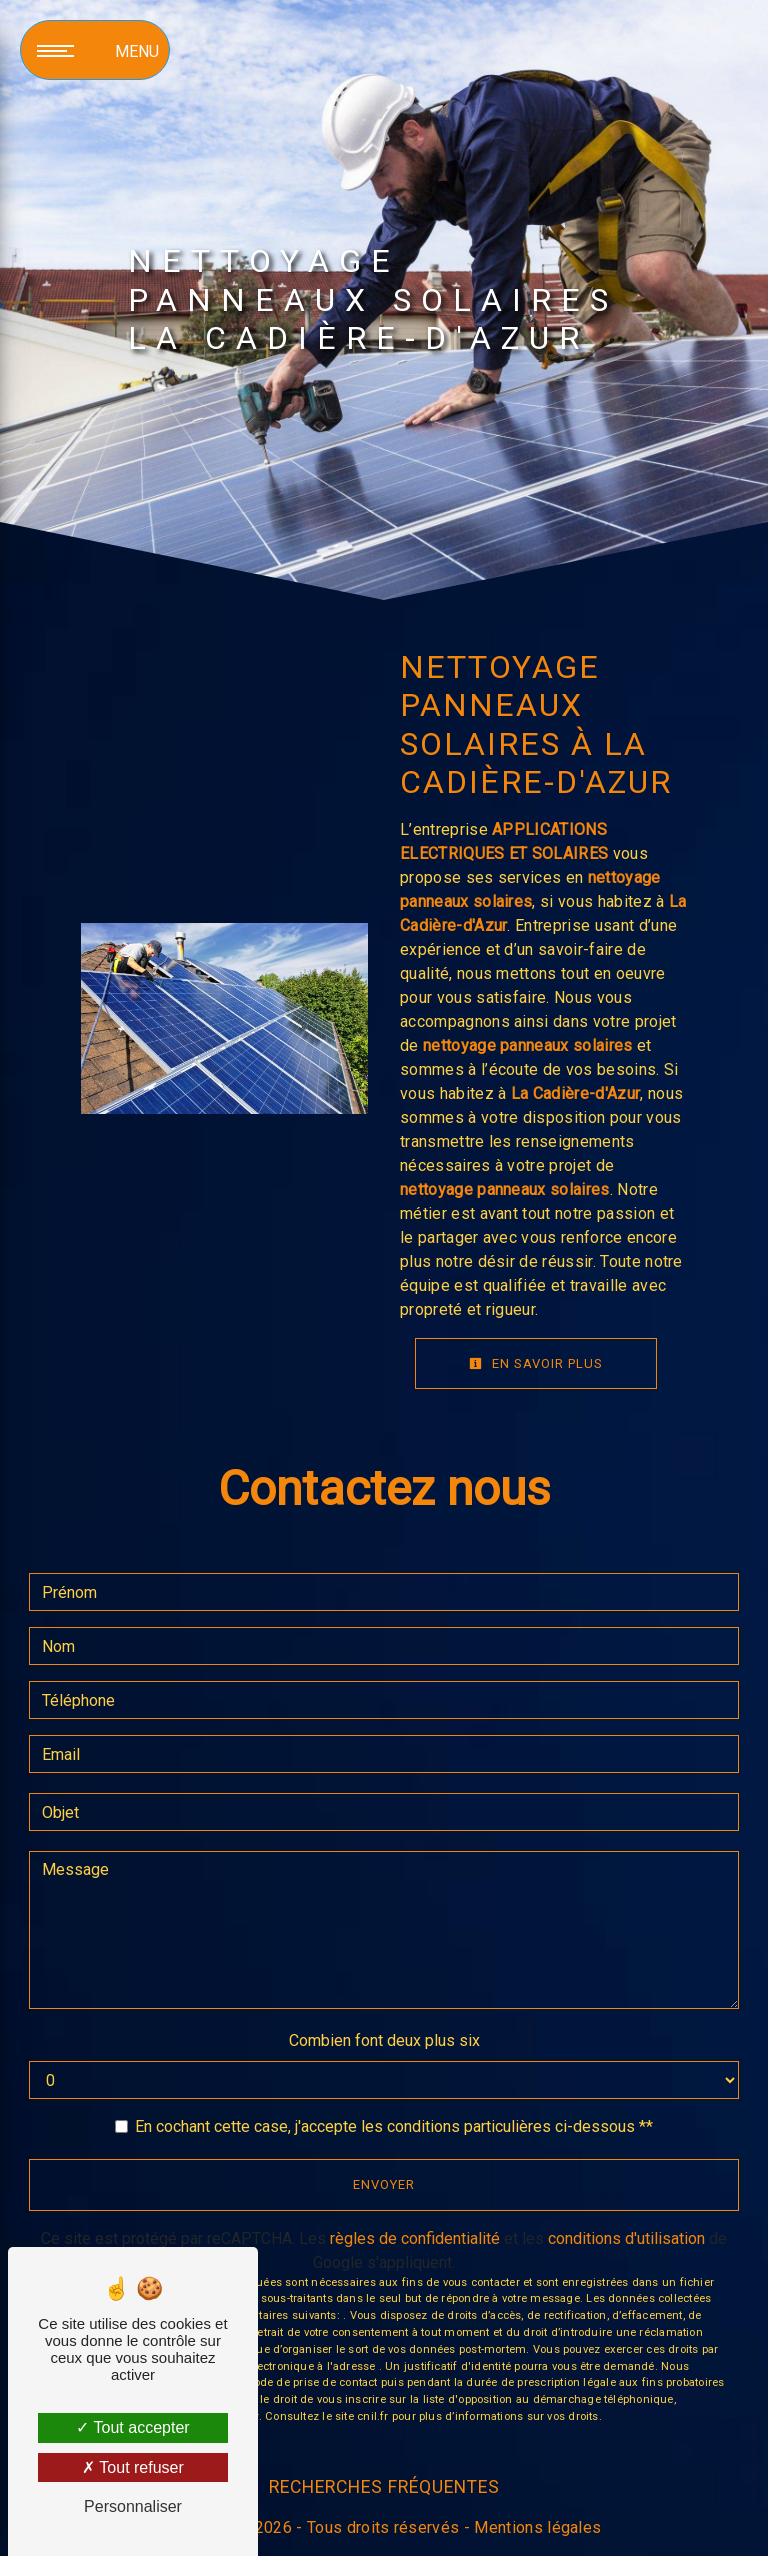 This screenshot has width=768, height=2556. I want to click on [Nav bar], so click(95, 50).